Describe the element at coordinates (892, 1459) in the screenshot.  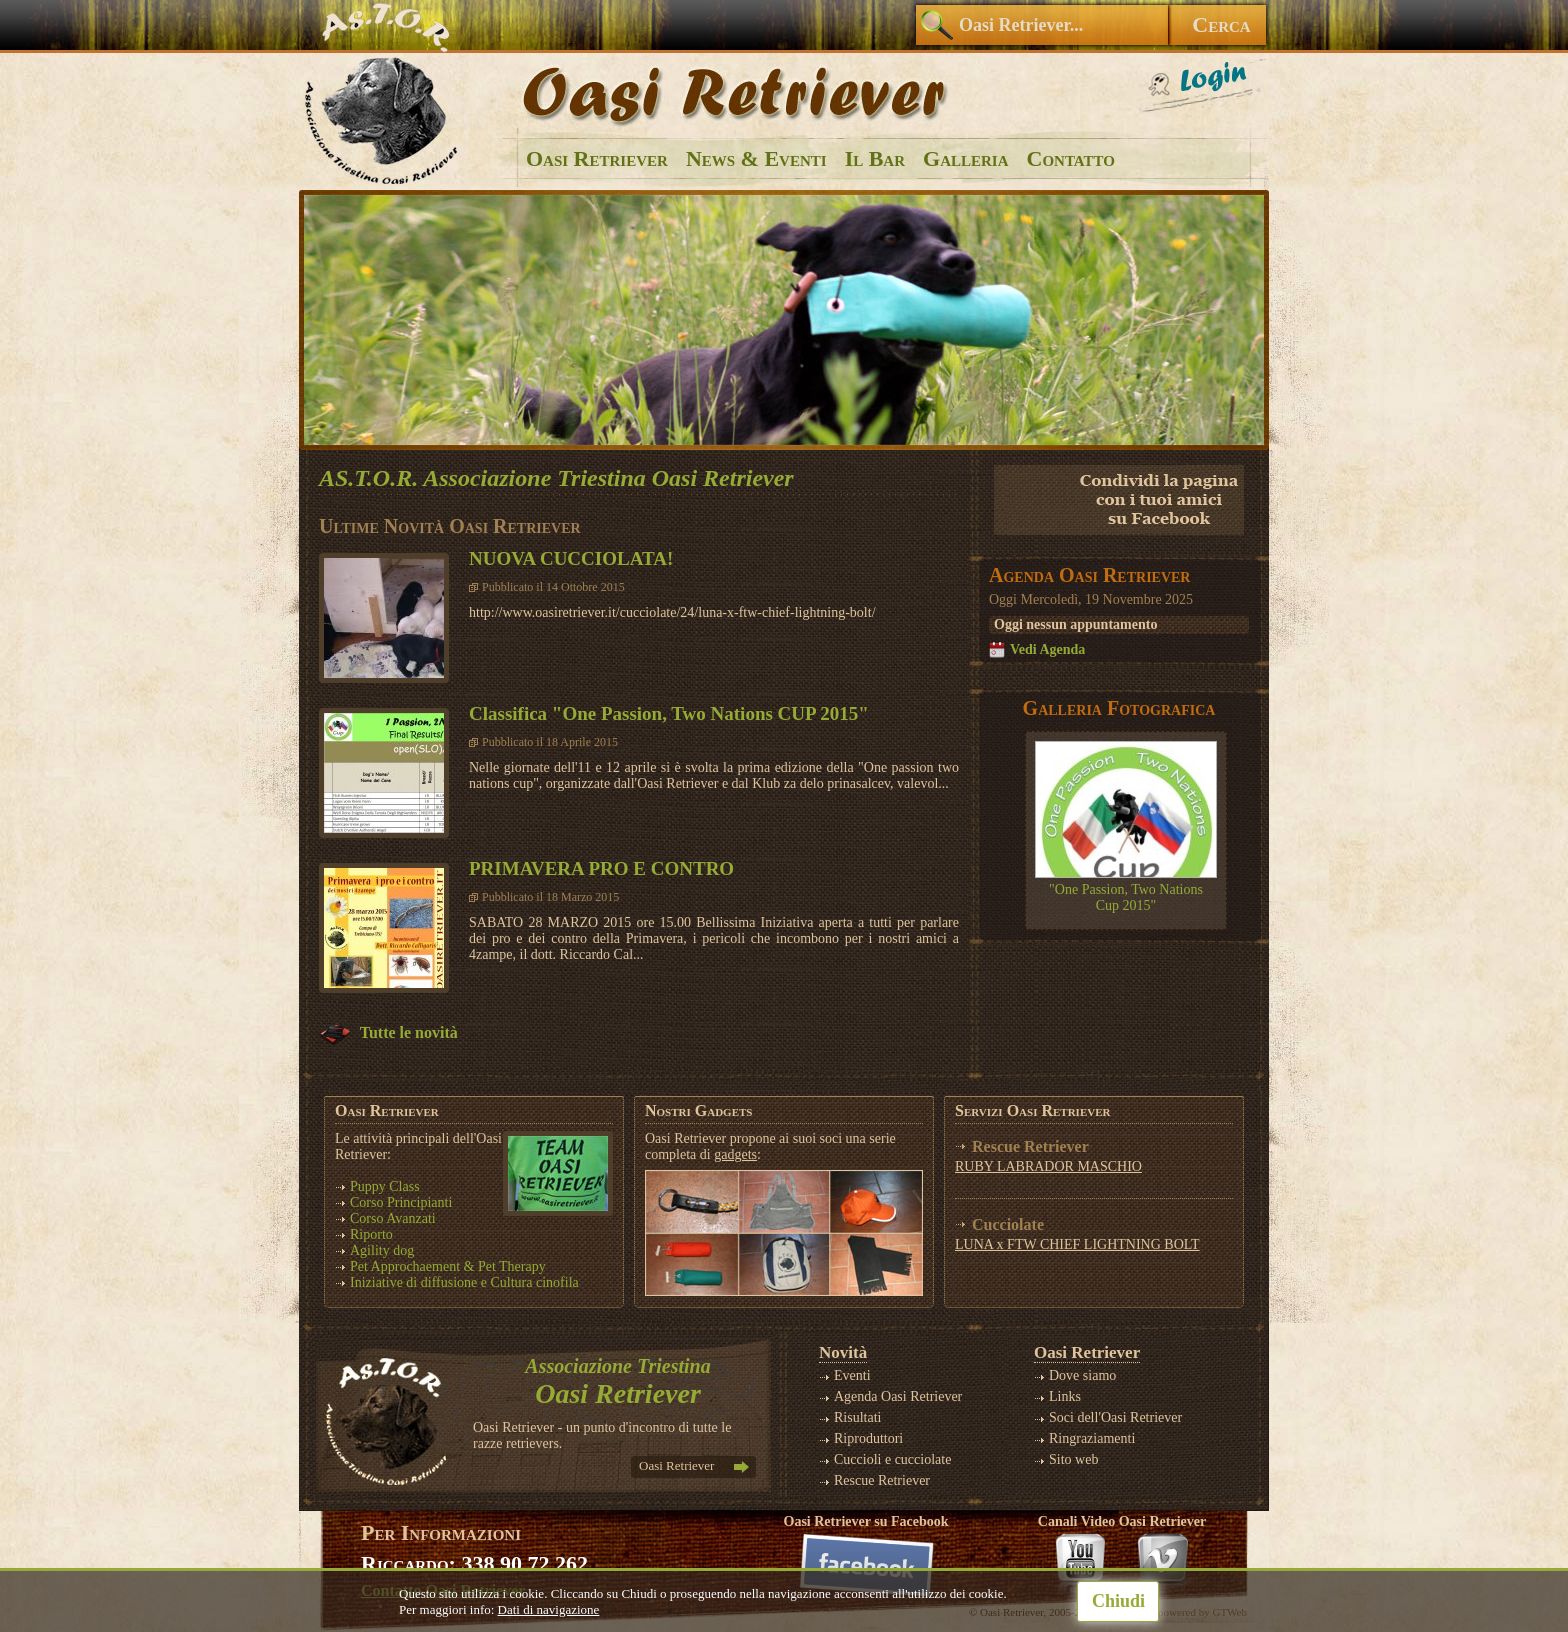
I see `Cuccioli e cucciolate` at that location.